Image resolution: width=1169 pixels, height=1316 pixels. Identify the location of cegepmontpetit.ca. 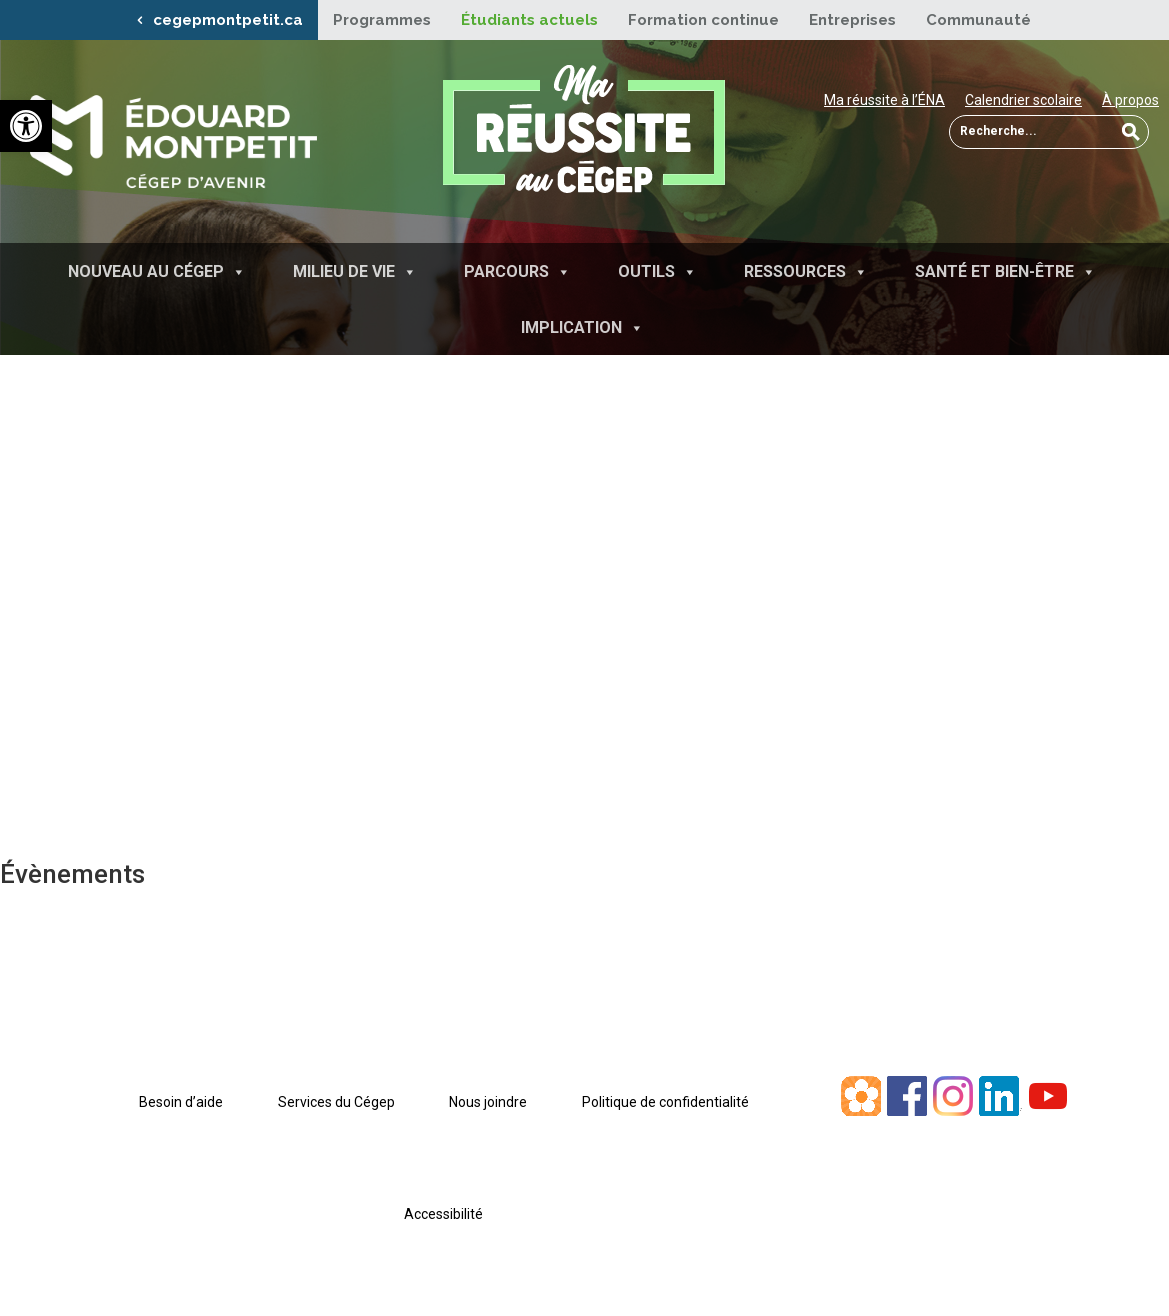
(228, 20).